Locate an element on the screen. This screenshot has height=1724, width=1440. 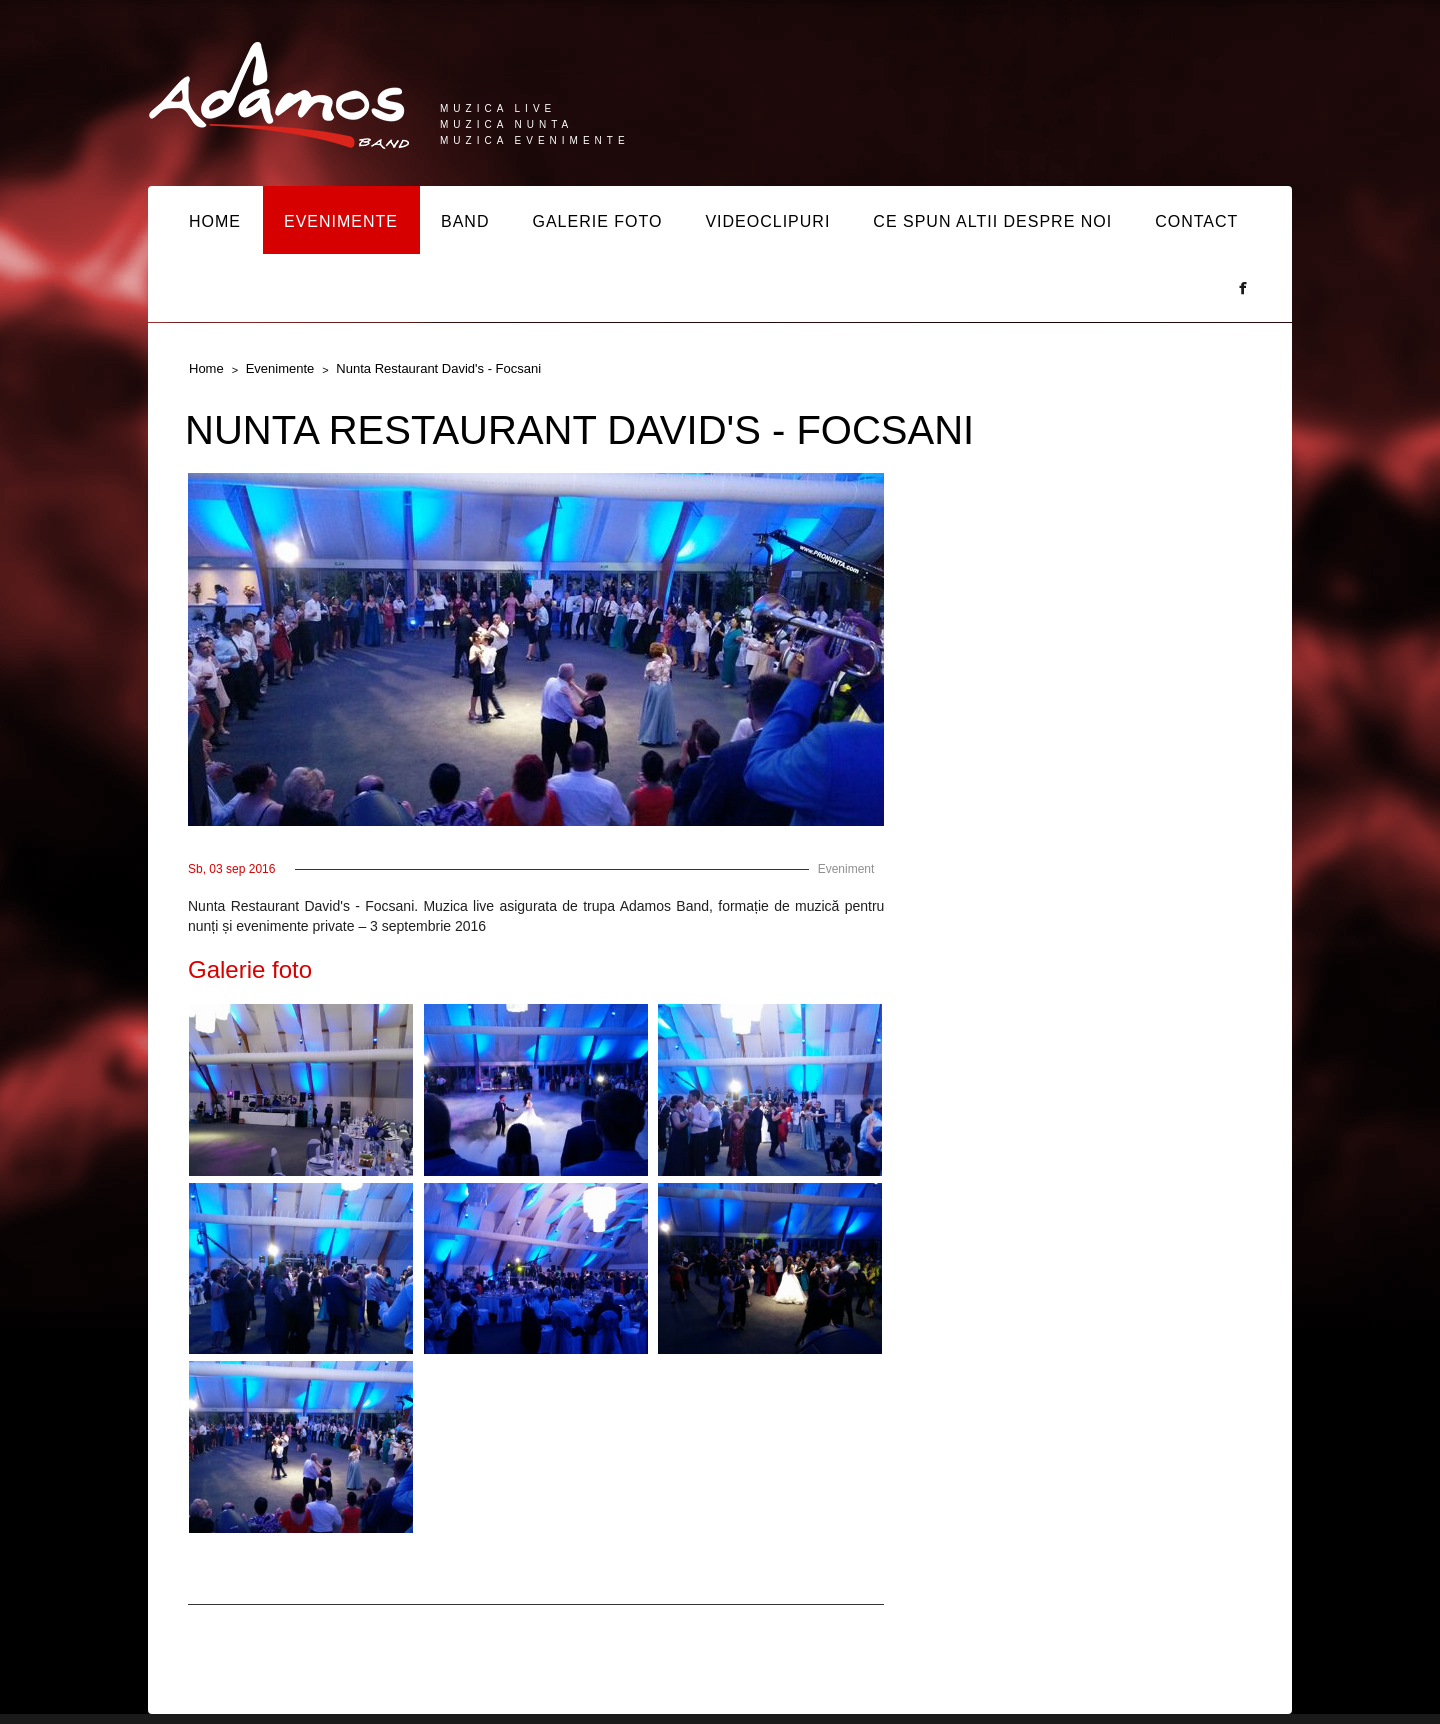
CE SPUN ALTII DESPRE NOI is located at coordinates (992, 221).